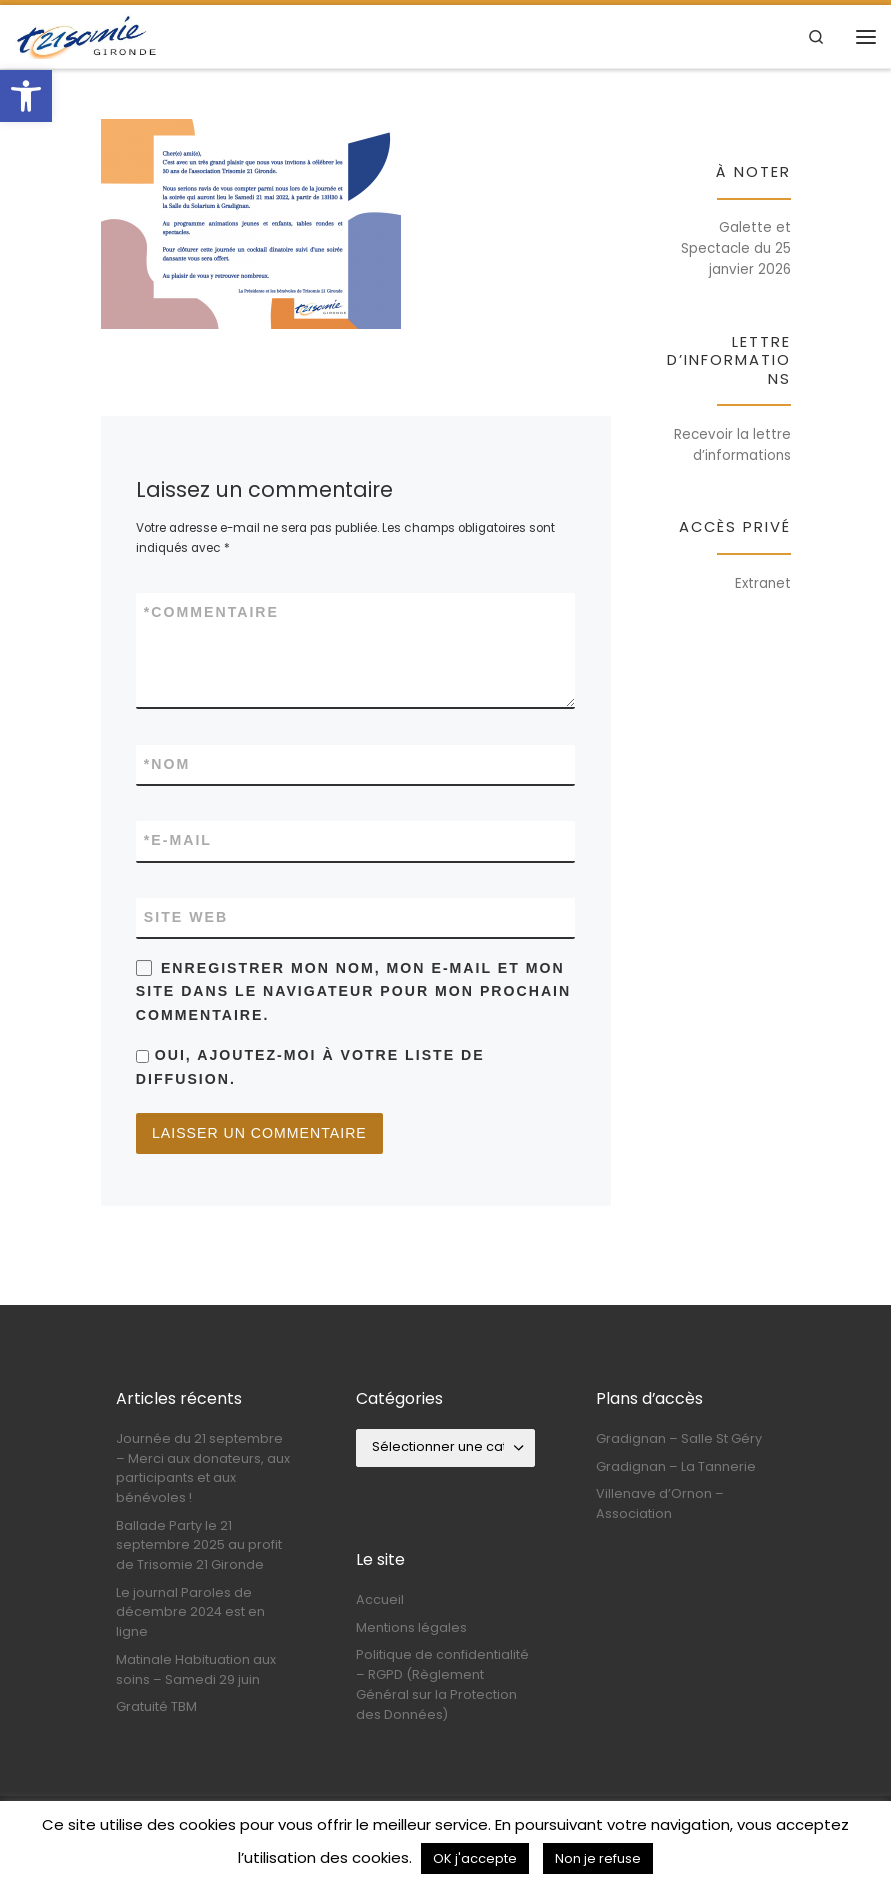  I want to click on Gradignan – Salle St Géry [link], so click(679, 1438).